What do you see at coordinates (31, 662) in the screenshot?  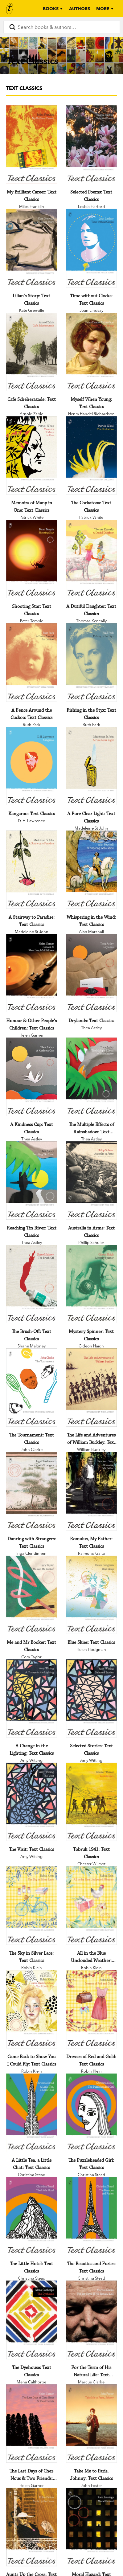 I see `[A Fence Around the Cuckoo: Text Classics]` at bounding box center [31, 662].